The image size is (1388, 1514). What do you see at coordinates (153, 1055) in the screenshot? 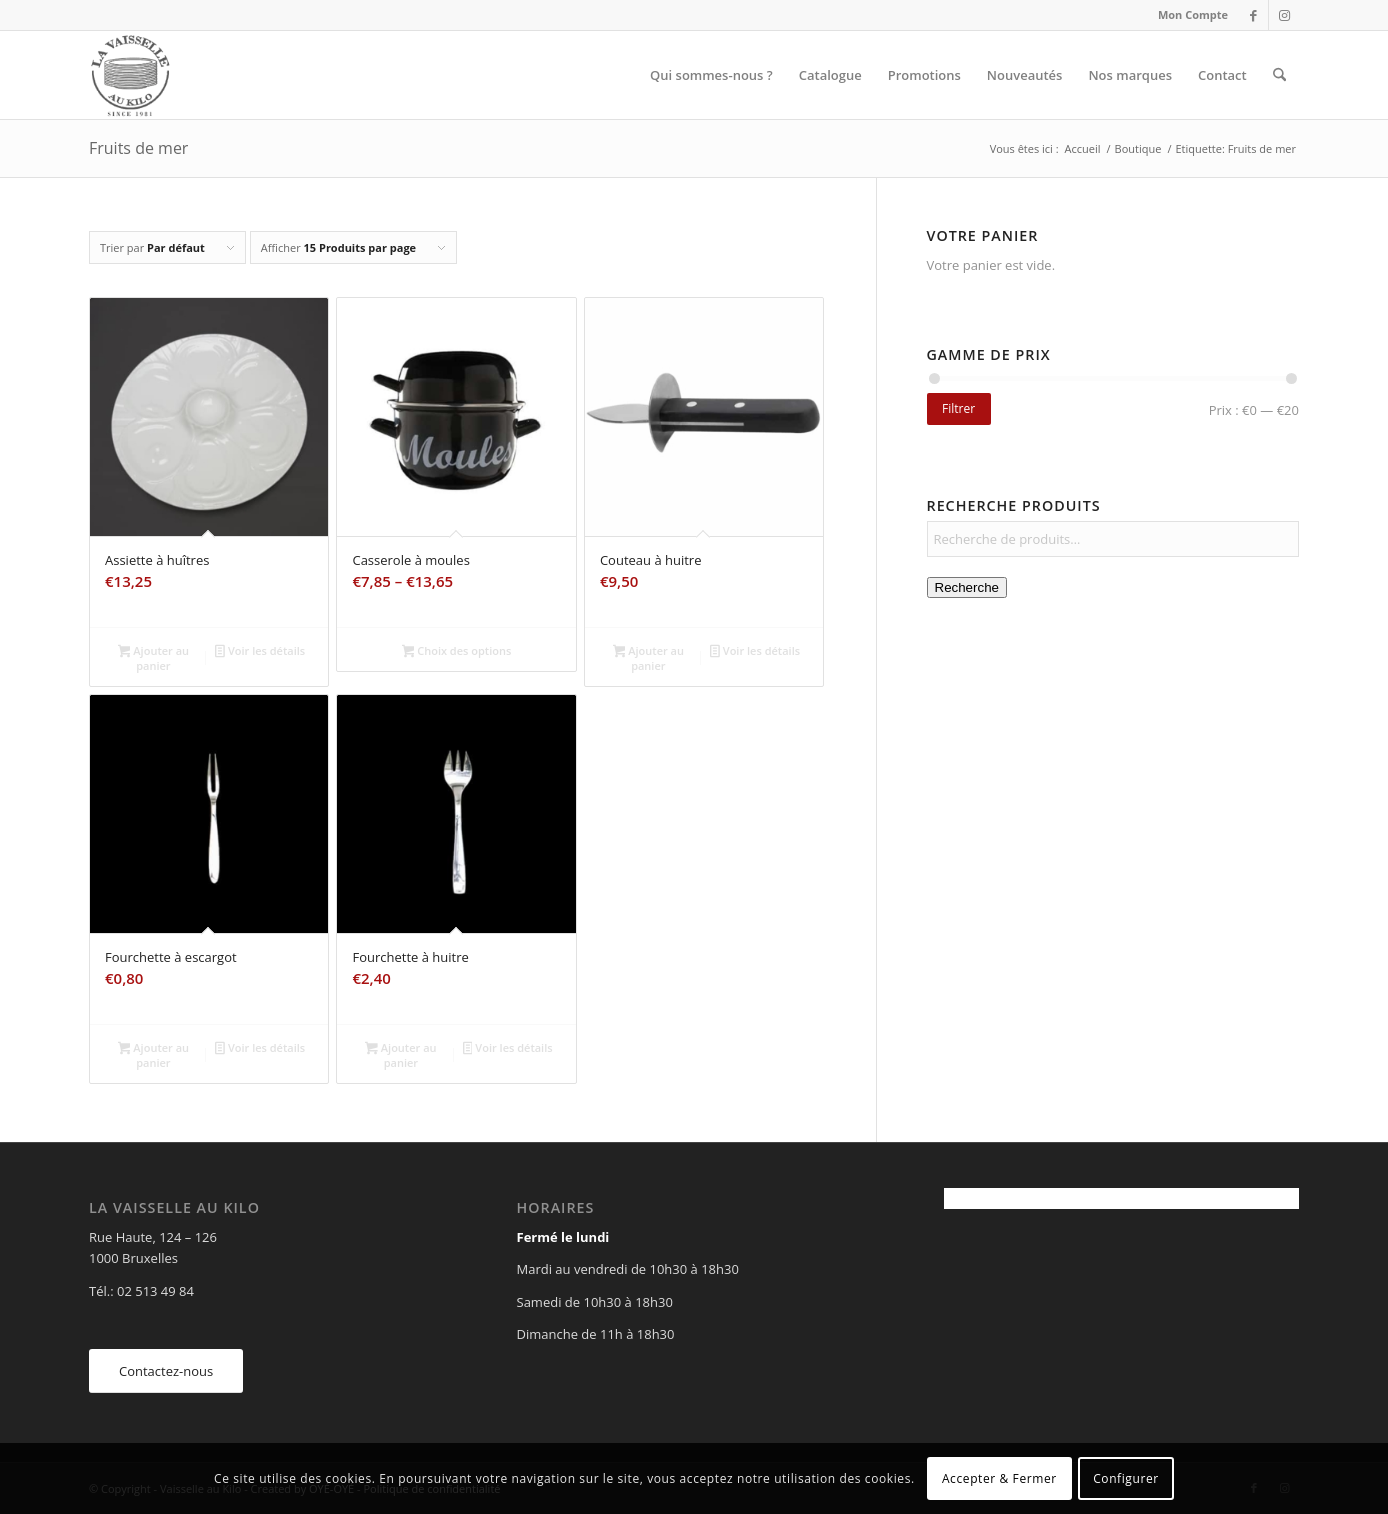
I see `Ajouter au panier [Ajouter au panier : “Fourchette à escargot”]` at bounding box center [153, 1055].